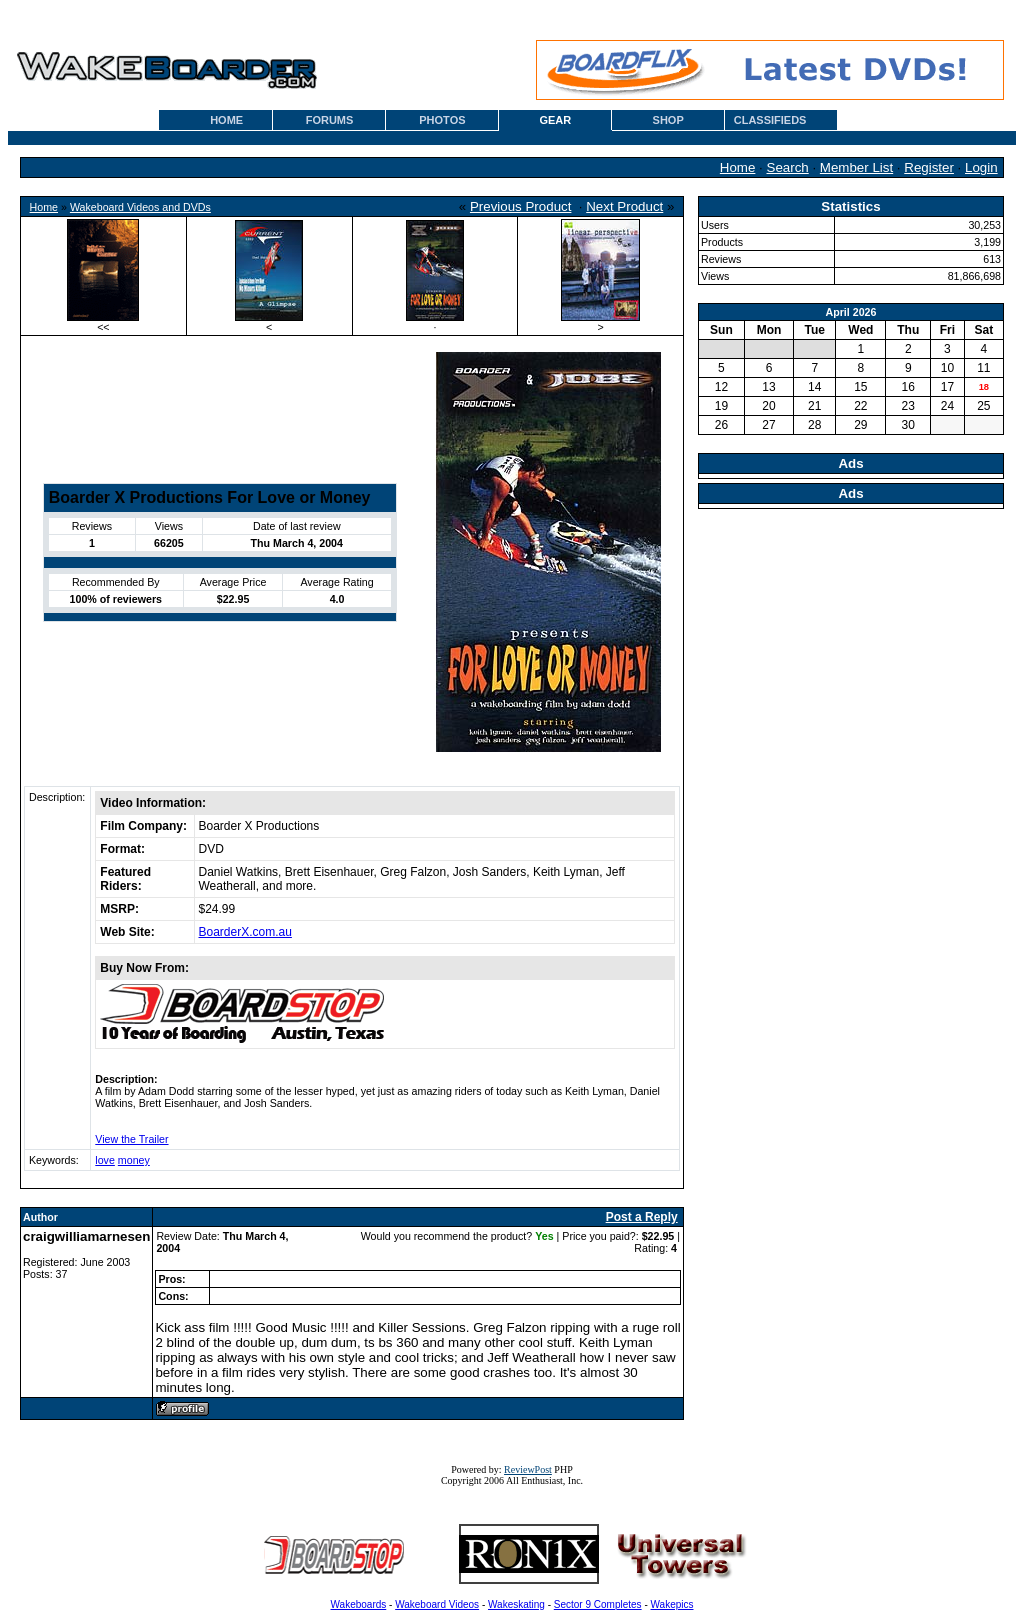 The height and width of the screenshot is (1618, 1024). Describe the element at coordinates (981, 167) in the screenshot. I see `Login` at that location.